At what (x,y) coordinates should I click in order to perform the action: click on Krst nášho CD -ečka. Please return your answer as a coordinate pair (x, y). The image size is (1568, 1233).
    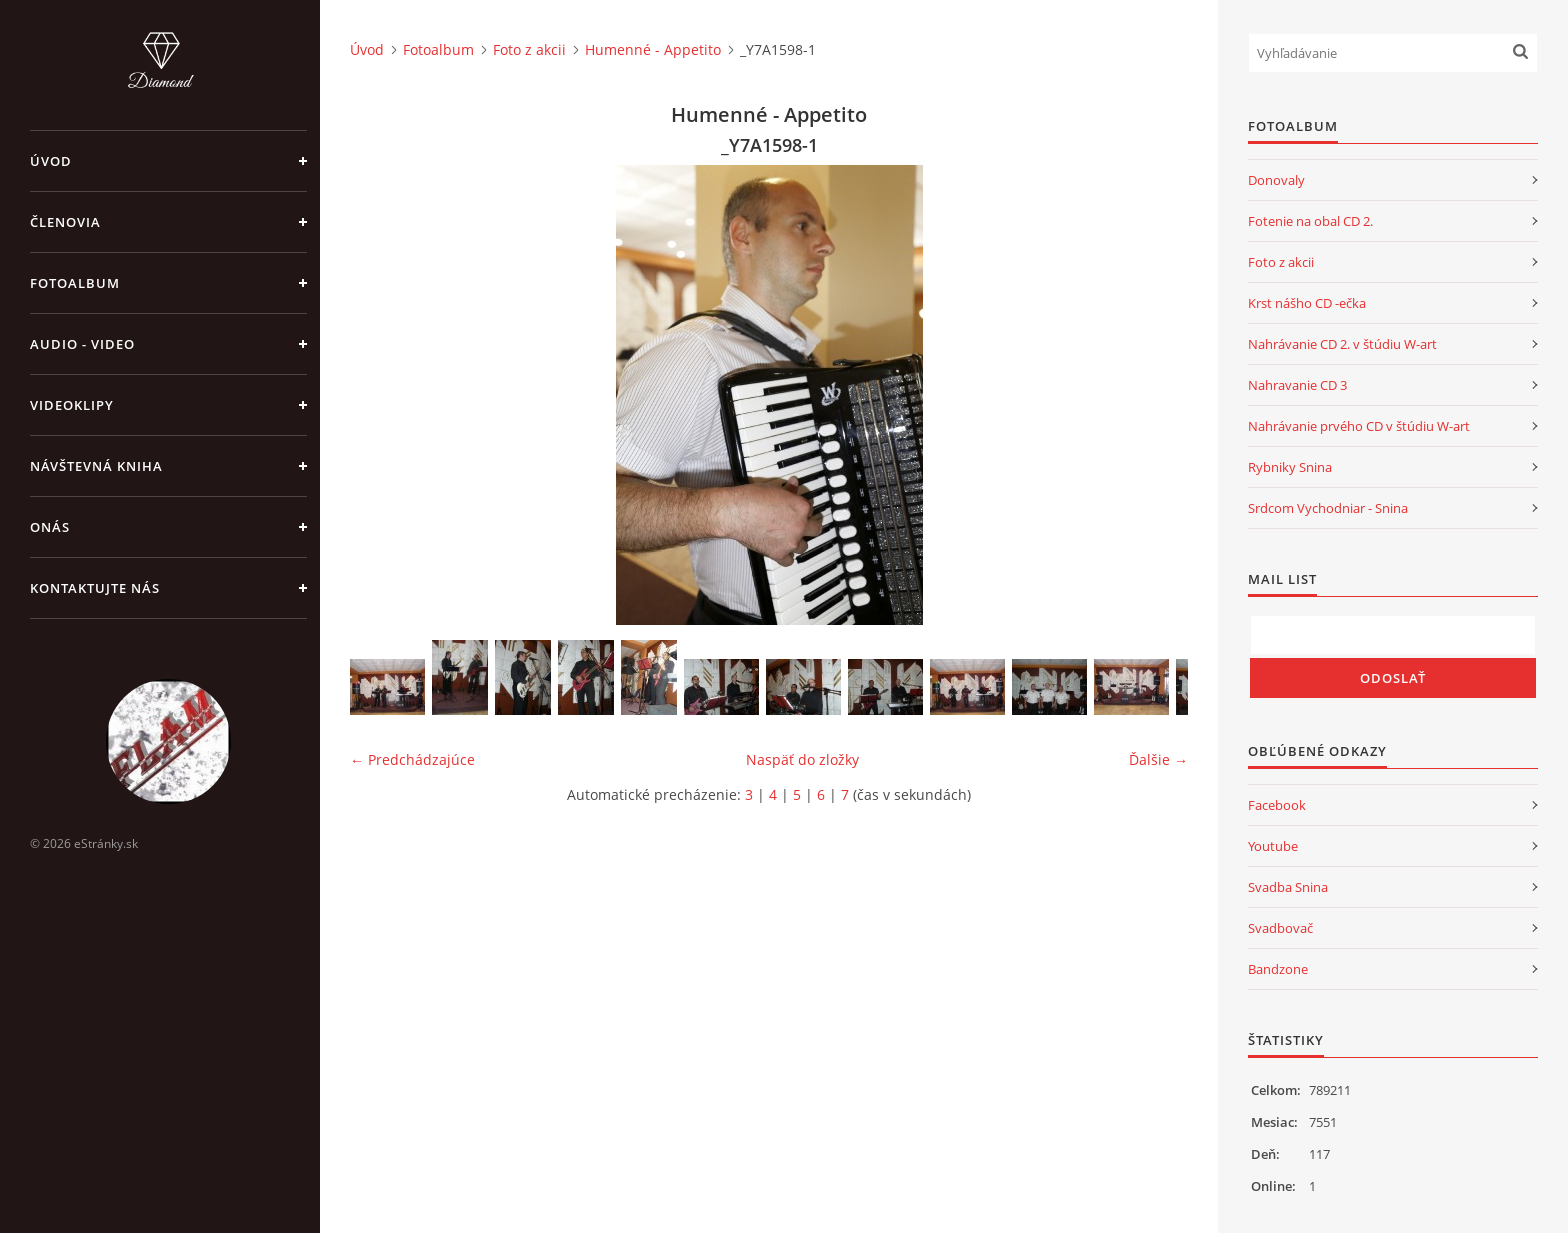
    Looking at the image, I should click on (1307, 303).